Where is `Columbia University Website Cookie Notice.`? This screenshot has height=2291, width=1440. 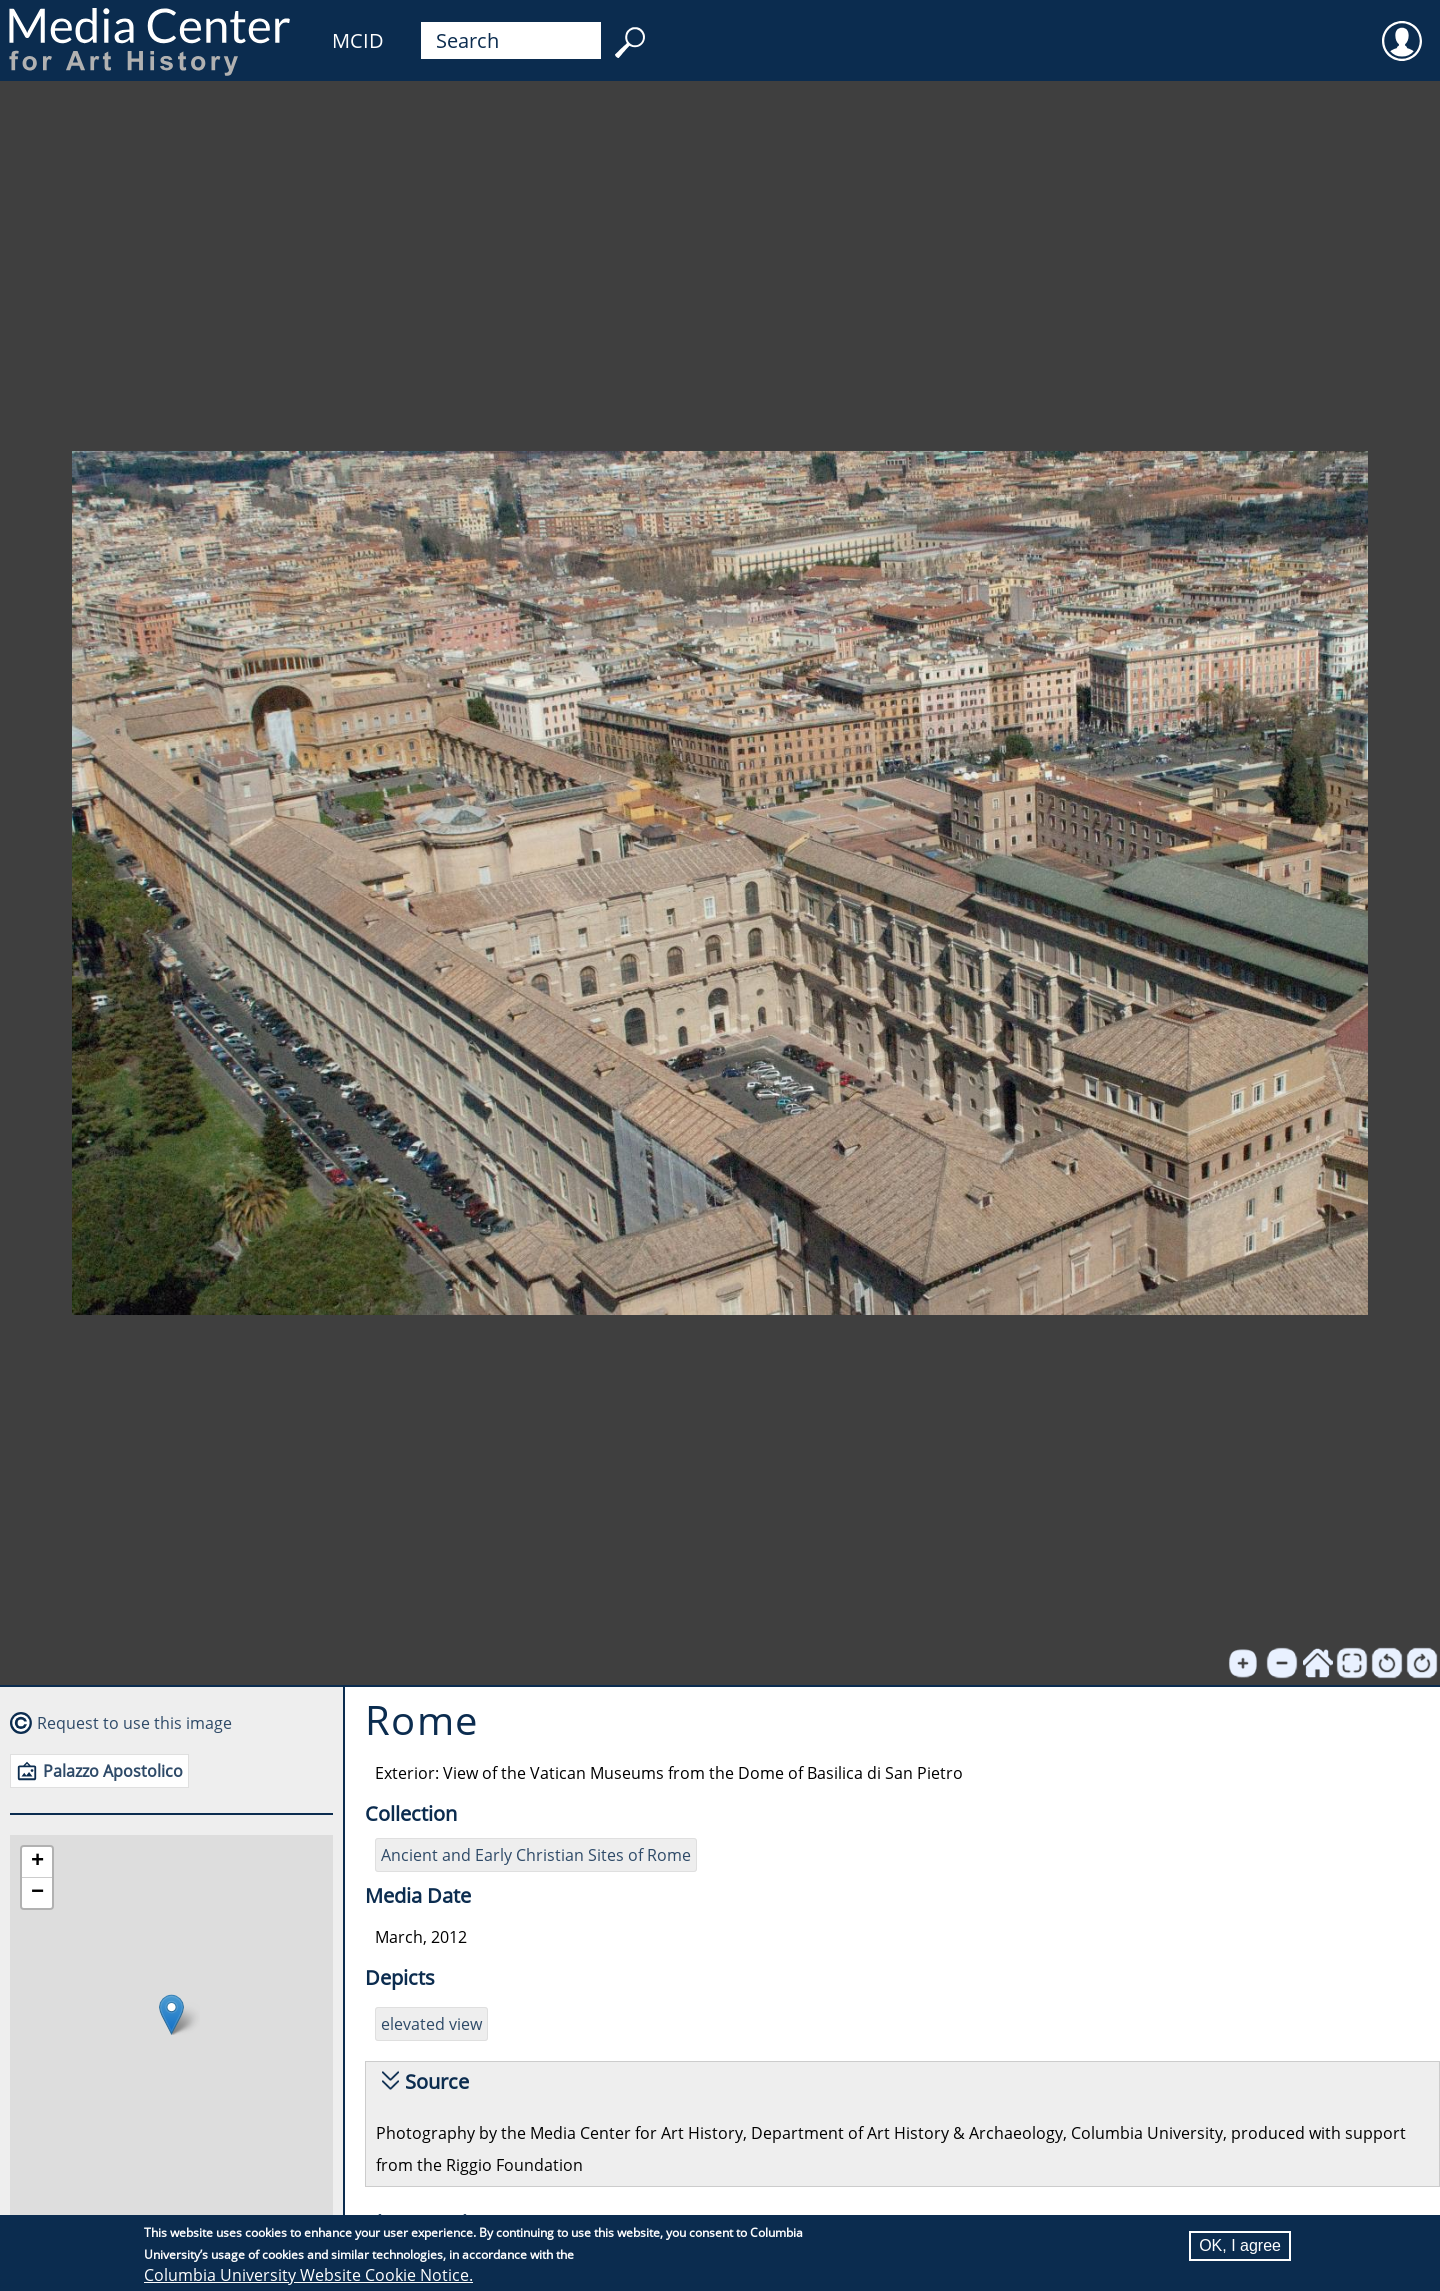 Columbia University Website Cookie Notice. is located at coordinates (308, 2275).